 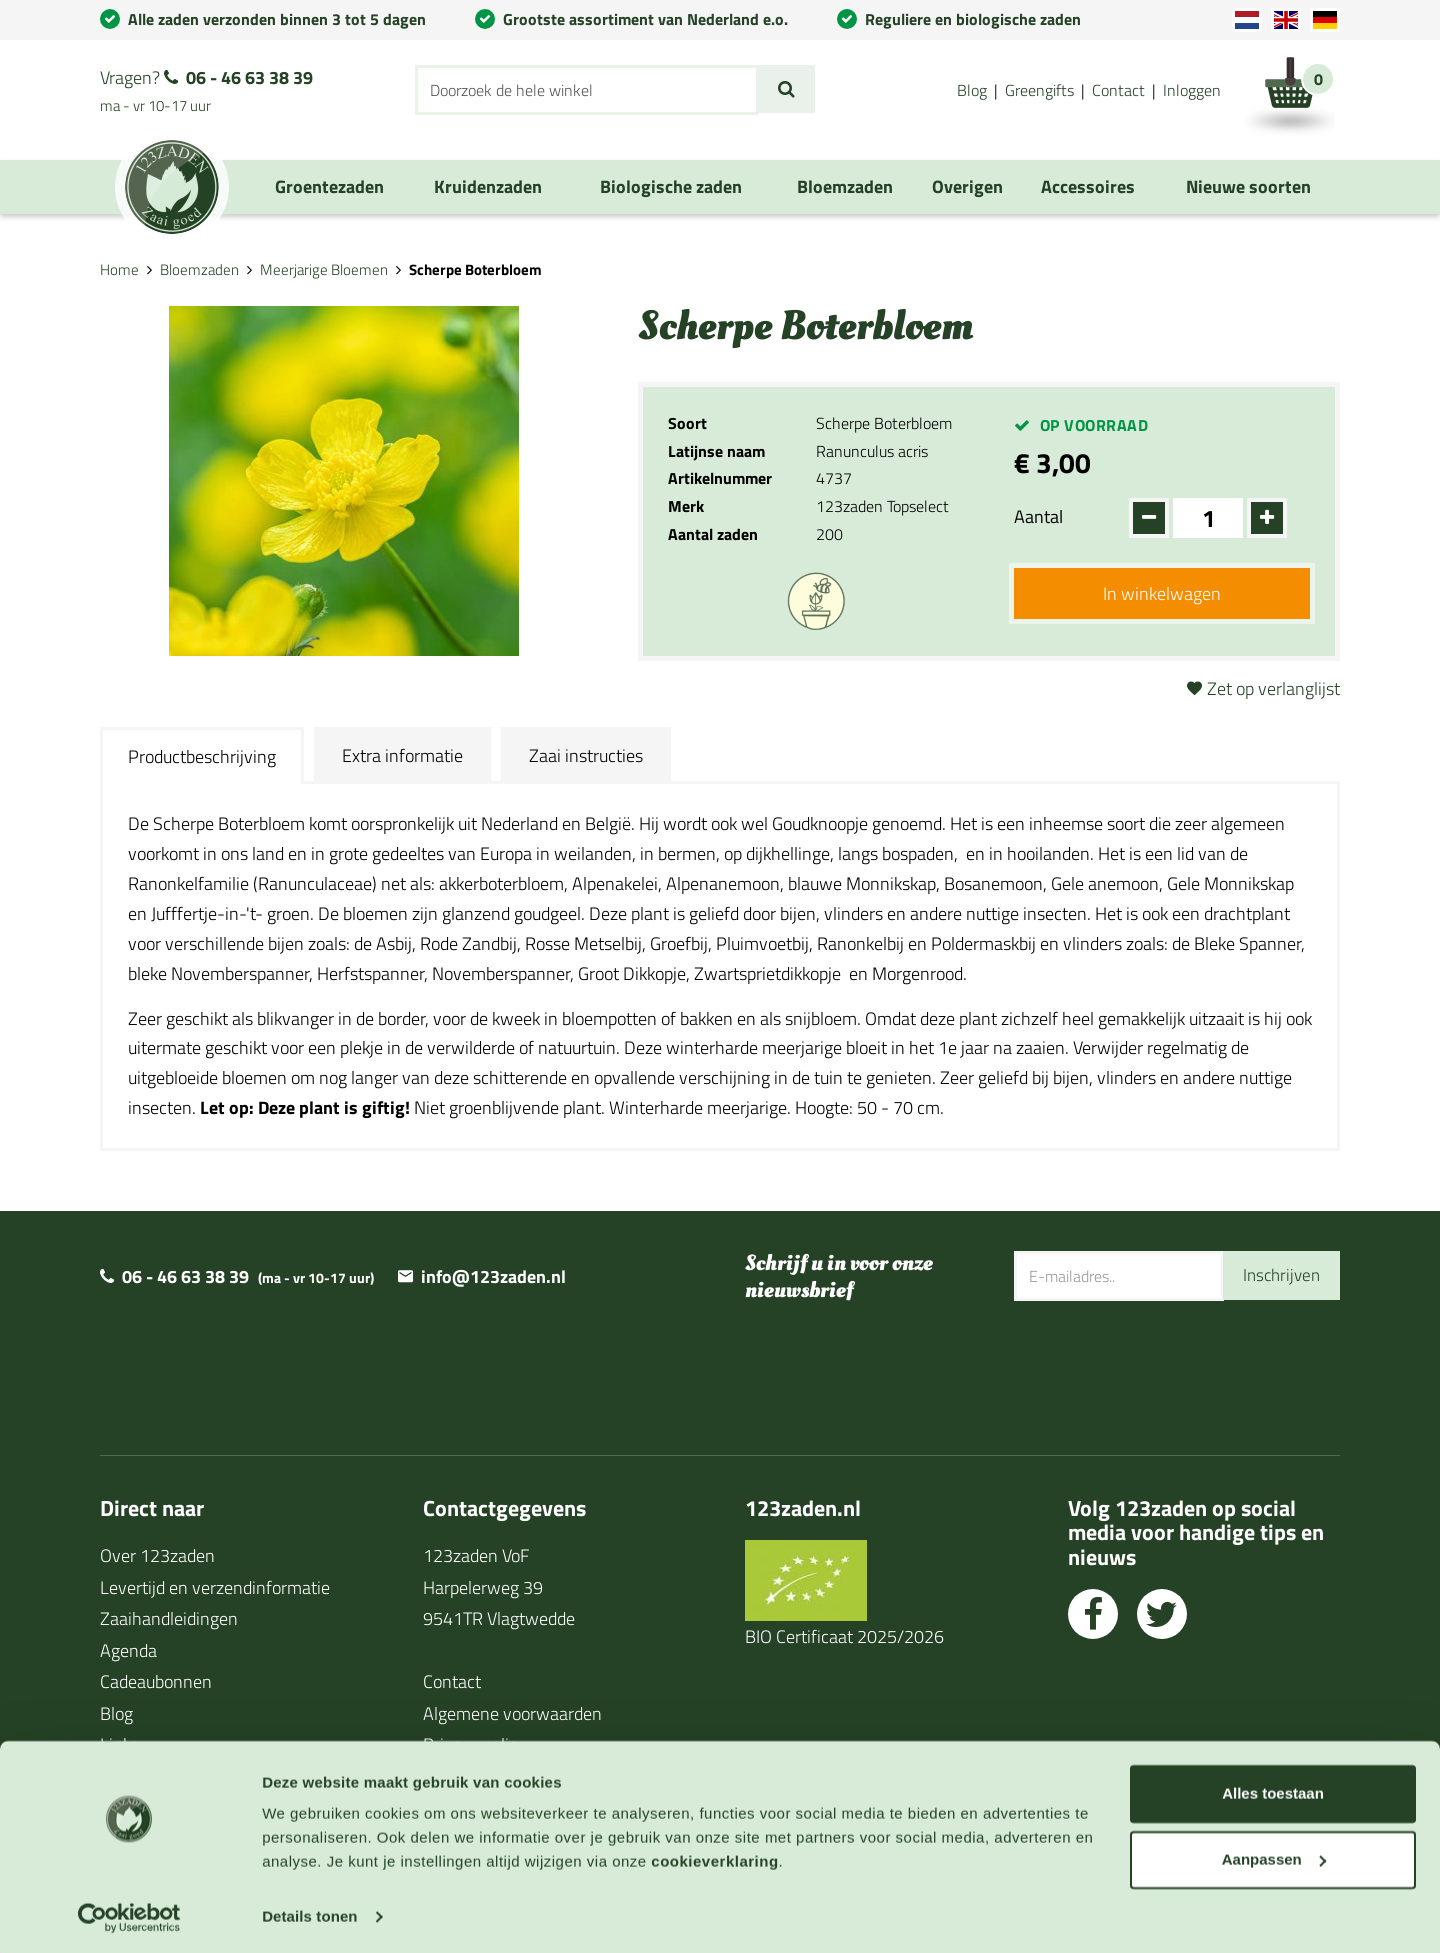 What do you see at coordinates (1273, 1790) in the screenshot?
I see `Alles toestaan` at bounding box center [1273, 1790].